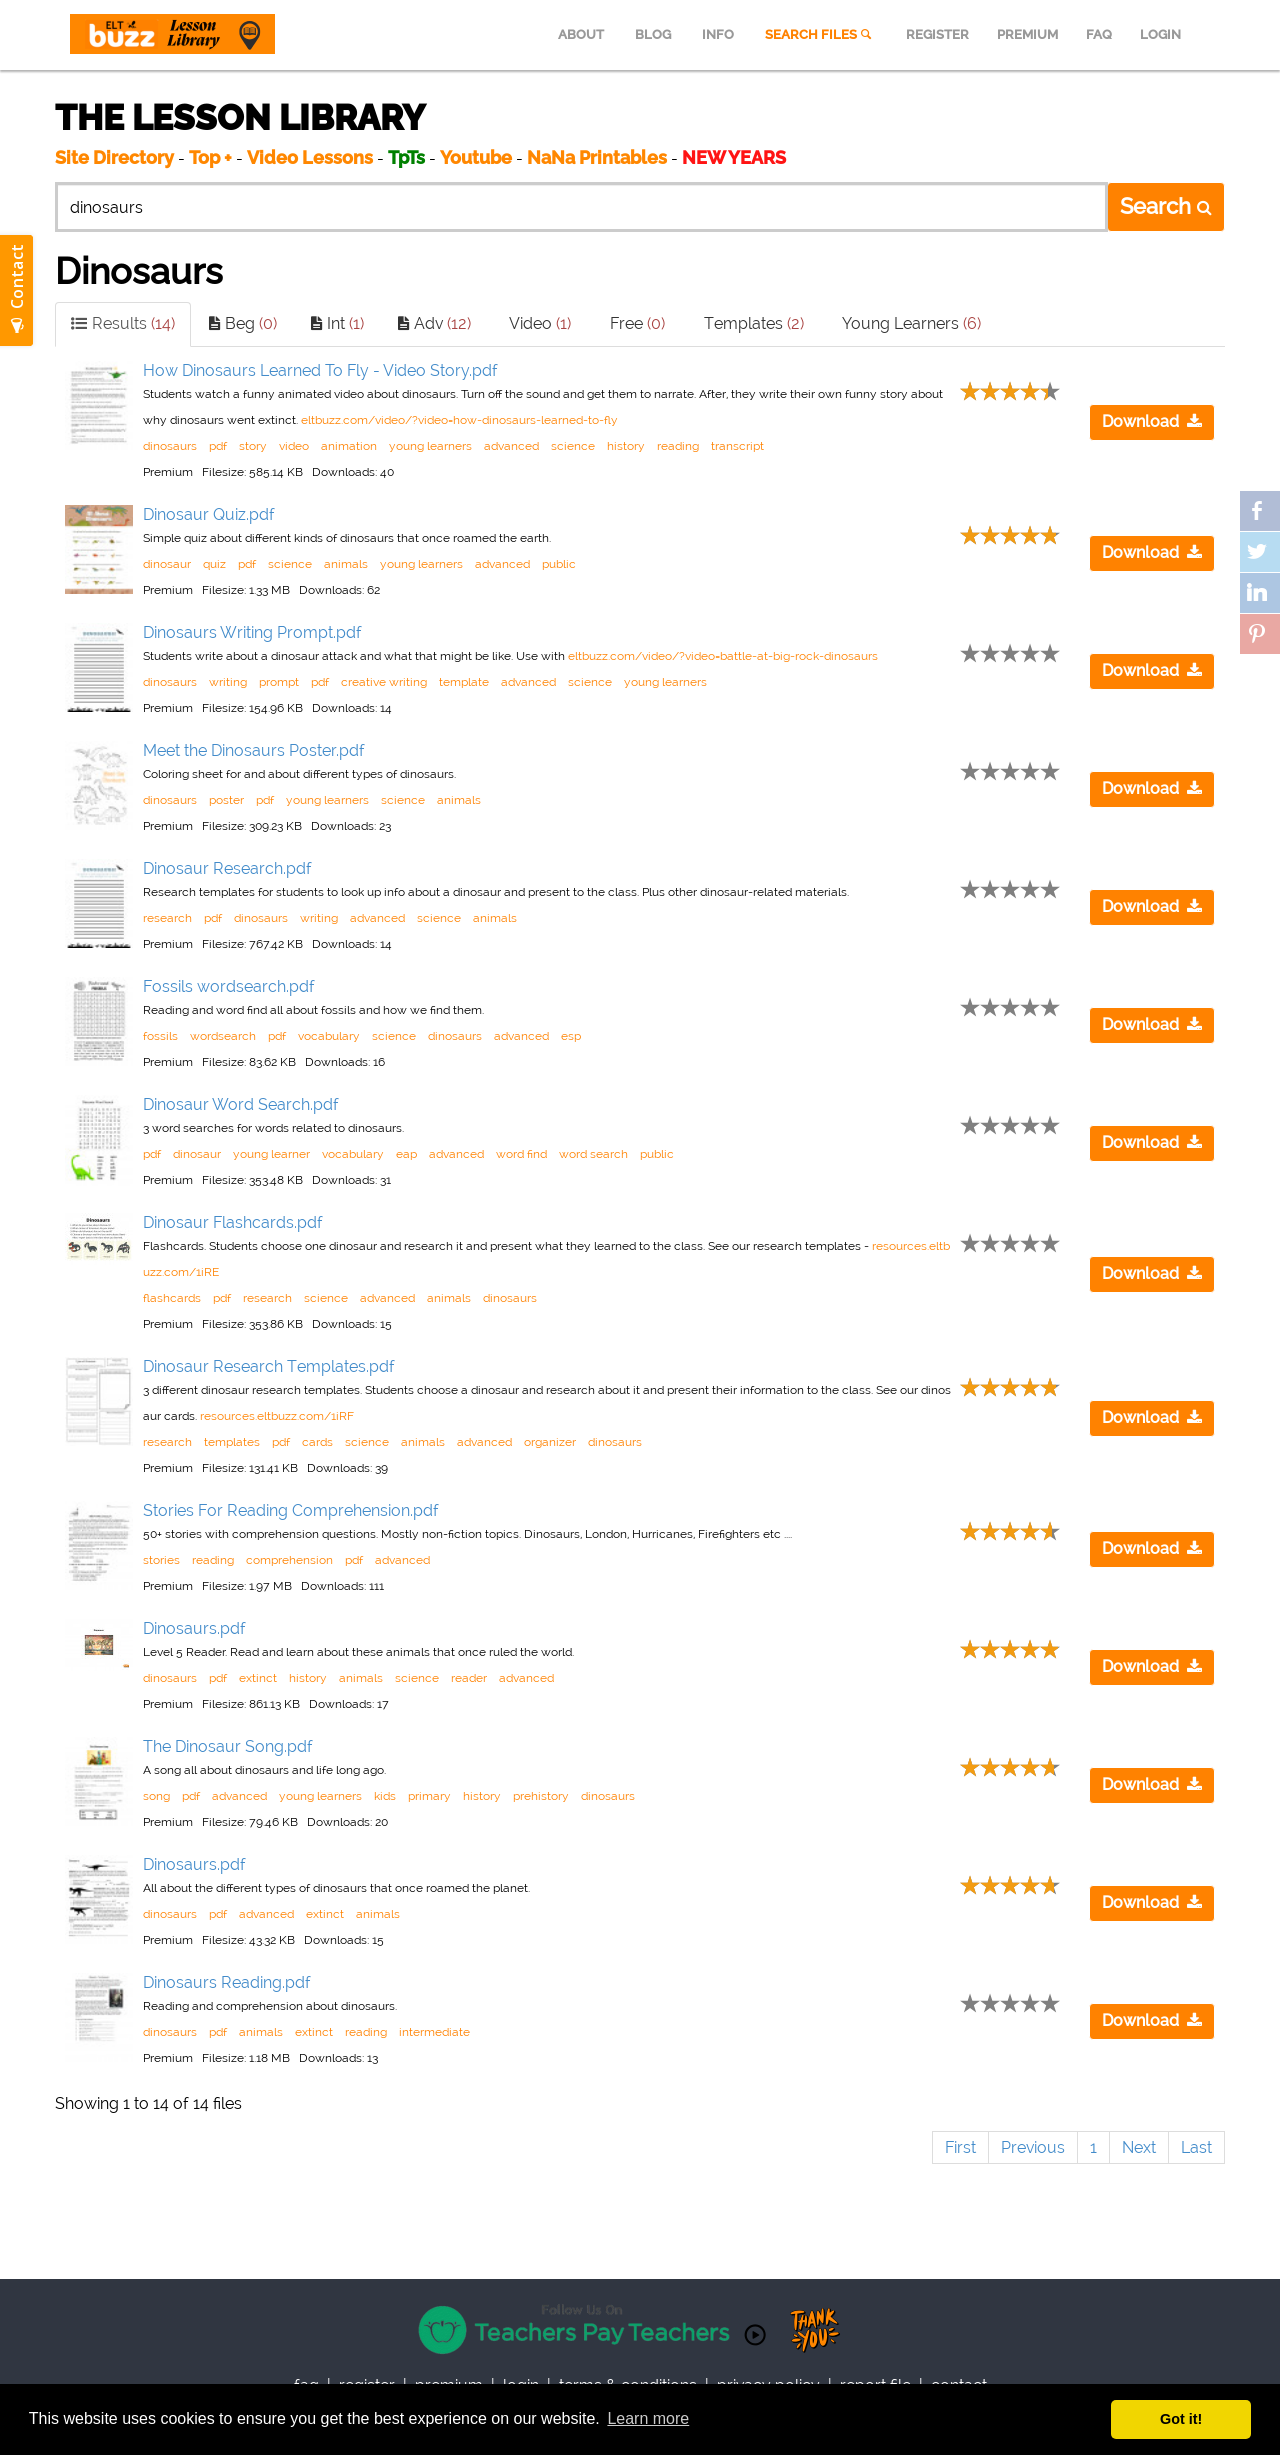 The width and height of the screenshot is (1280, 2455). Describe the element at coordinates (160, 1036) in the screenshot. I see `fossils` at that location.